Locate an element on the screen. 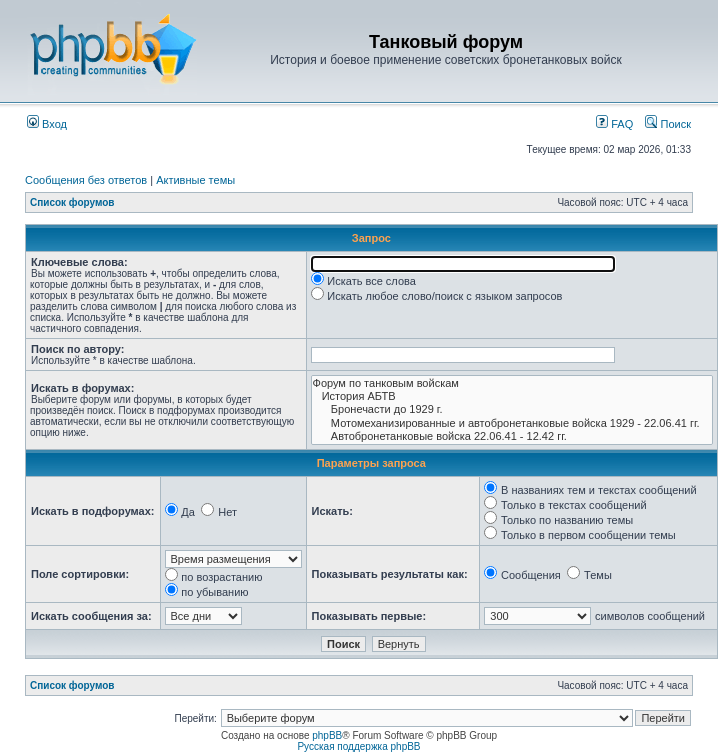 The height and width of the screenshot is (752, 718). FAQ is located at coordinates (614, 124).